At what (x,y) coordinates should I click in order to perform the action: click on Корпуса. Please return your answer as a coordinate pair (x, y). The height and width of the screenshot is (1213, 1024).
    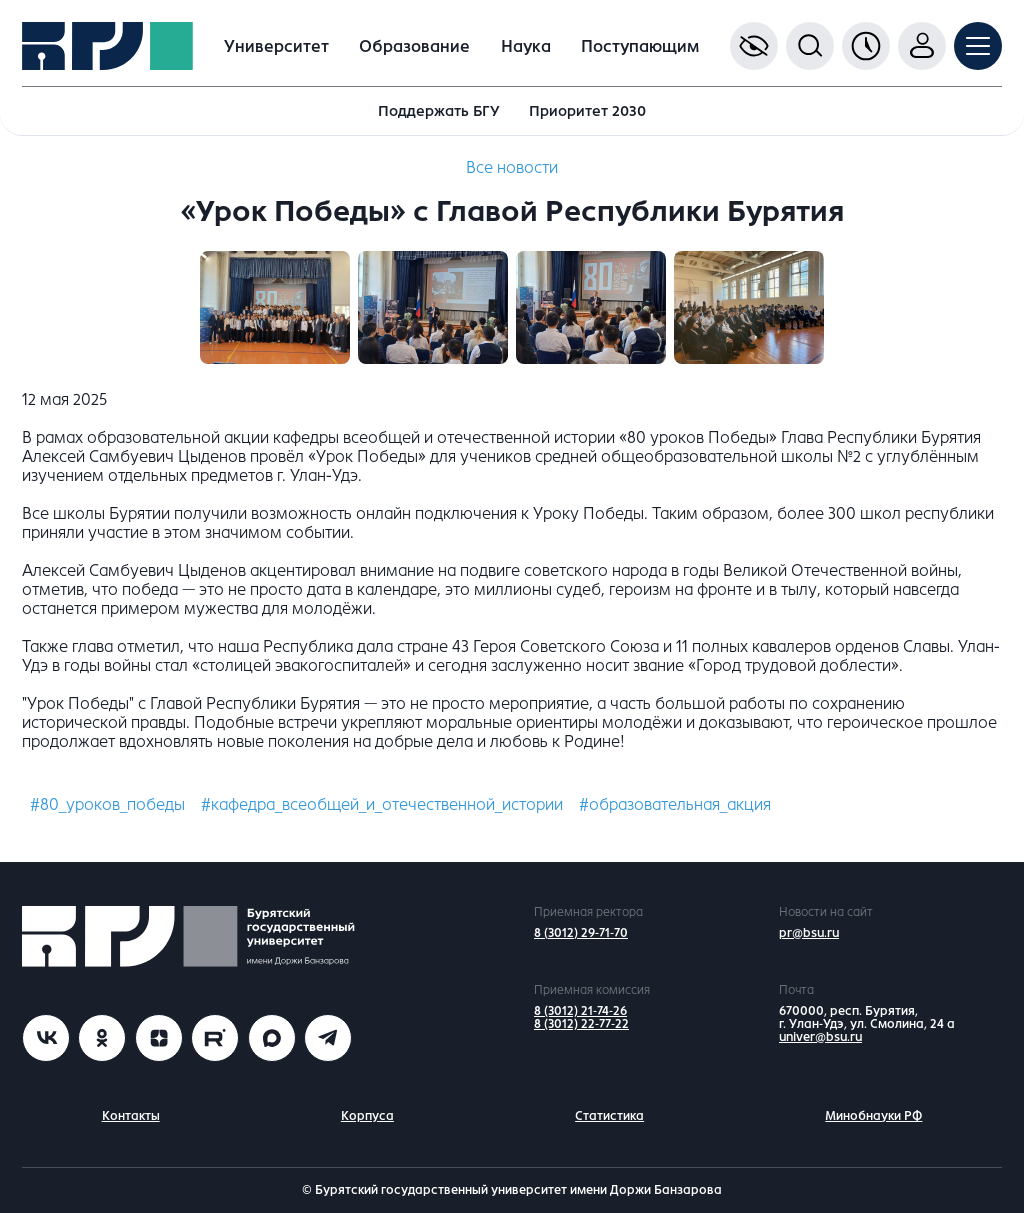
    Looking at the image, I should click on (367, 1116).